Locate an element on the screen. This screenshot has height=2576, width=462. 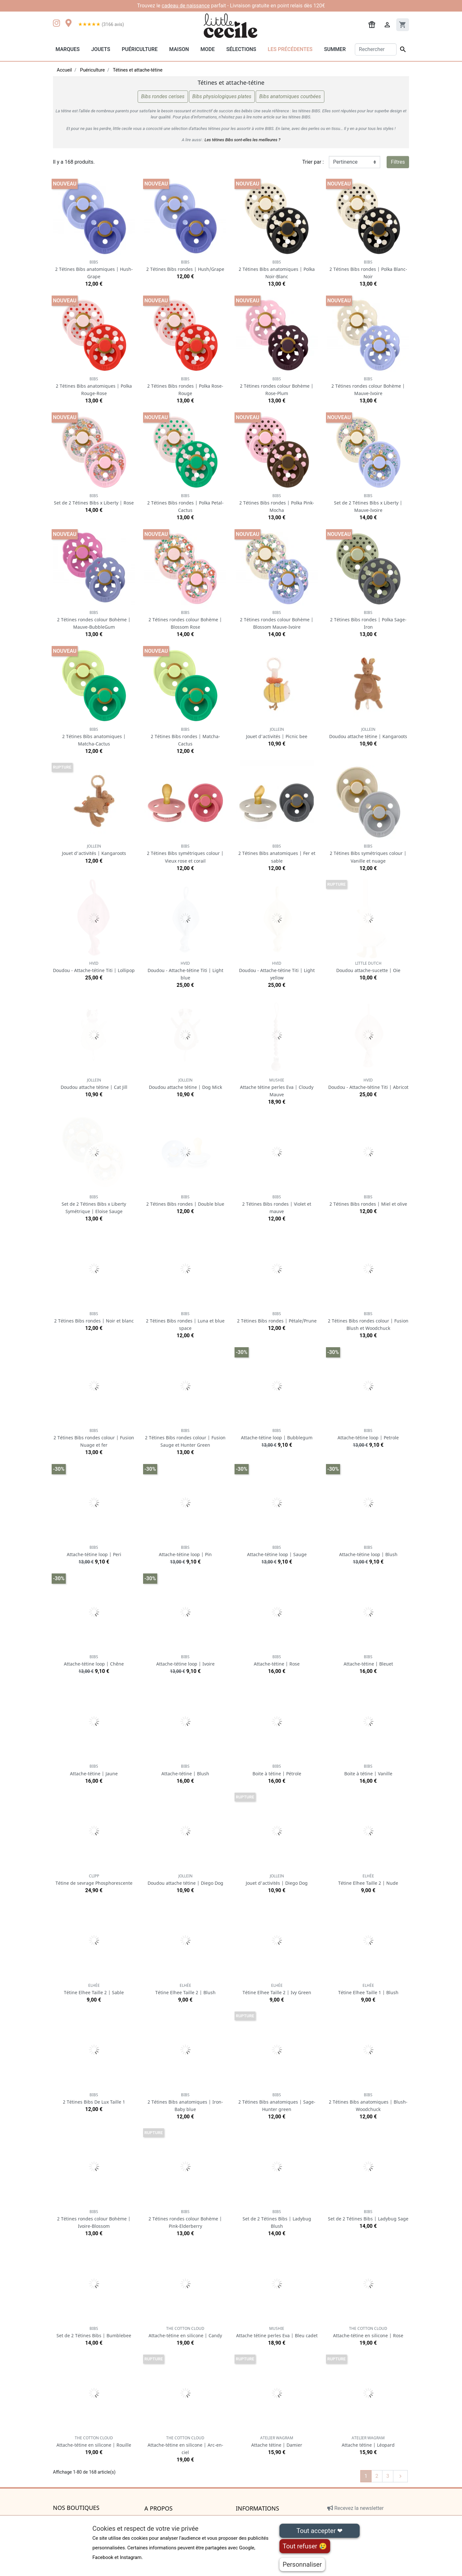
2 Tétines Bibs rondes | Polka Sage-Iron is located at coordinates (368, 620).